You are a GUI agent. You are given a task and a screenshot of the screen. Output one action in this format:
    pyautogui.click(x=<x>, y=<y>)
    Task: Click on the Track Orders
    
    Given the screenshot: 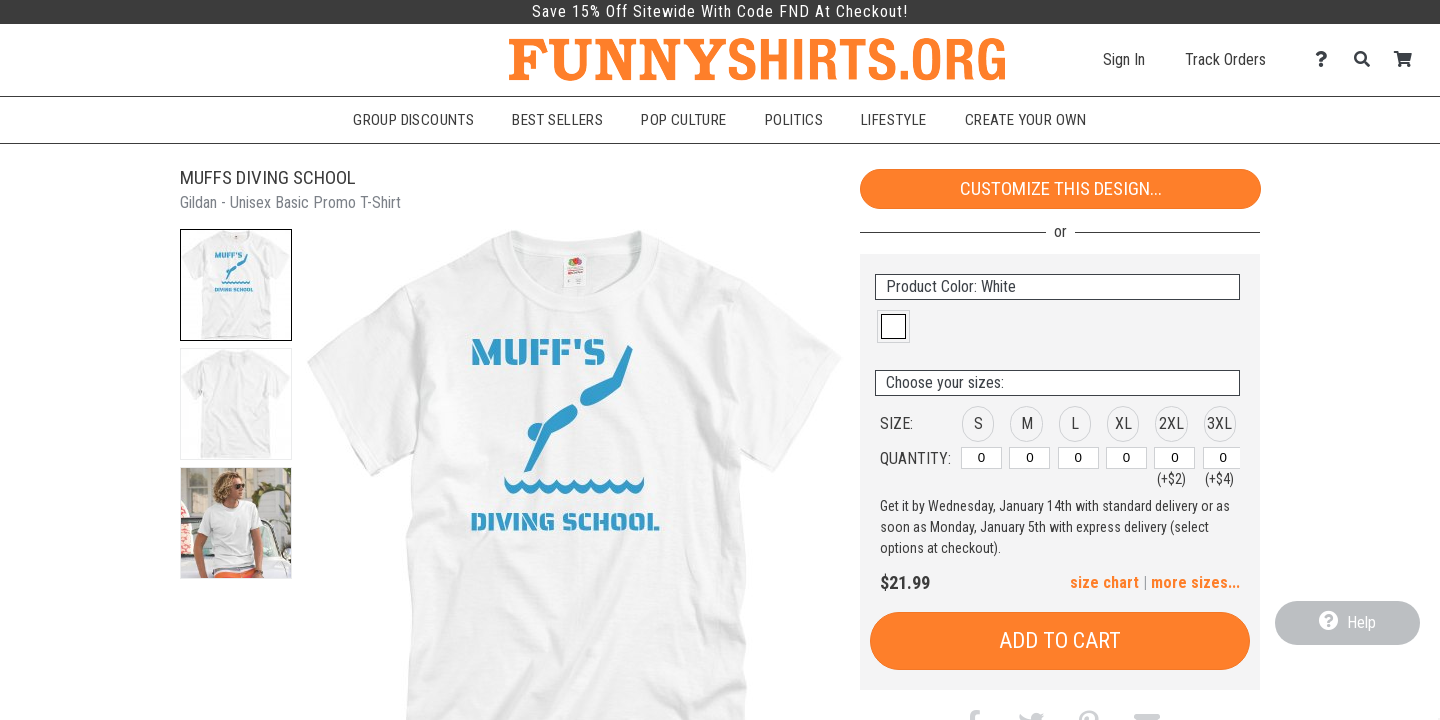 What is the action you would take?
    pyautogui.click(x=1225, y=59)
    